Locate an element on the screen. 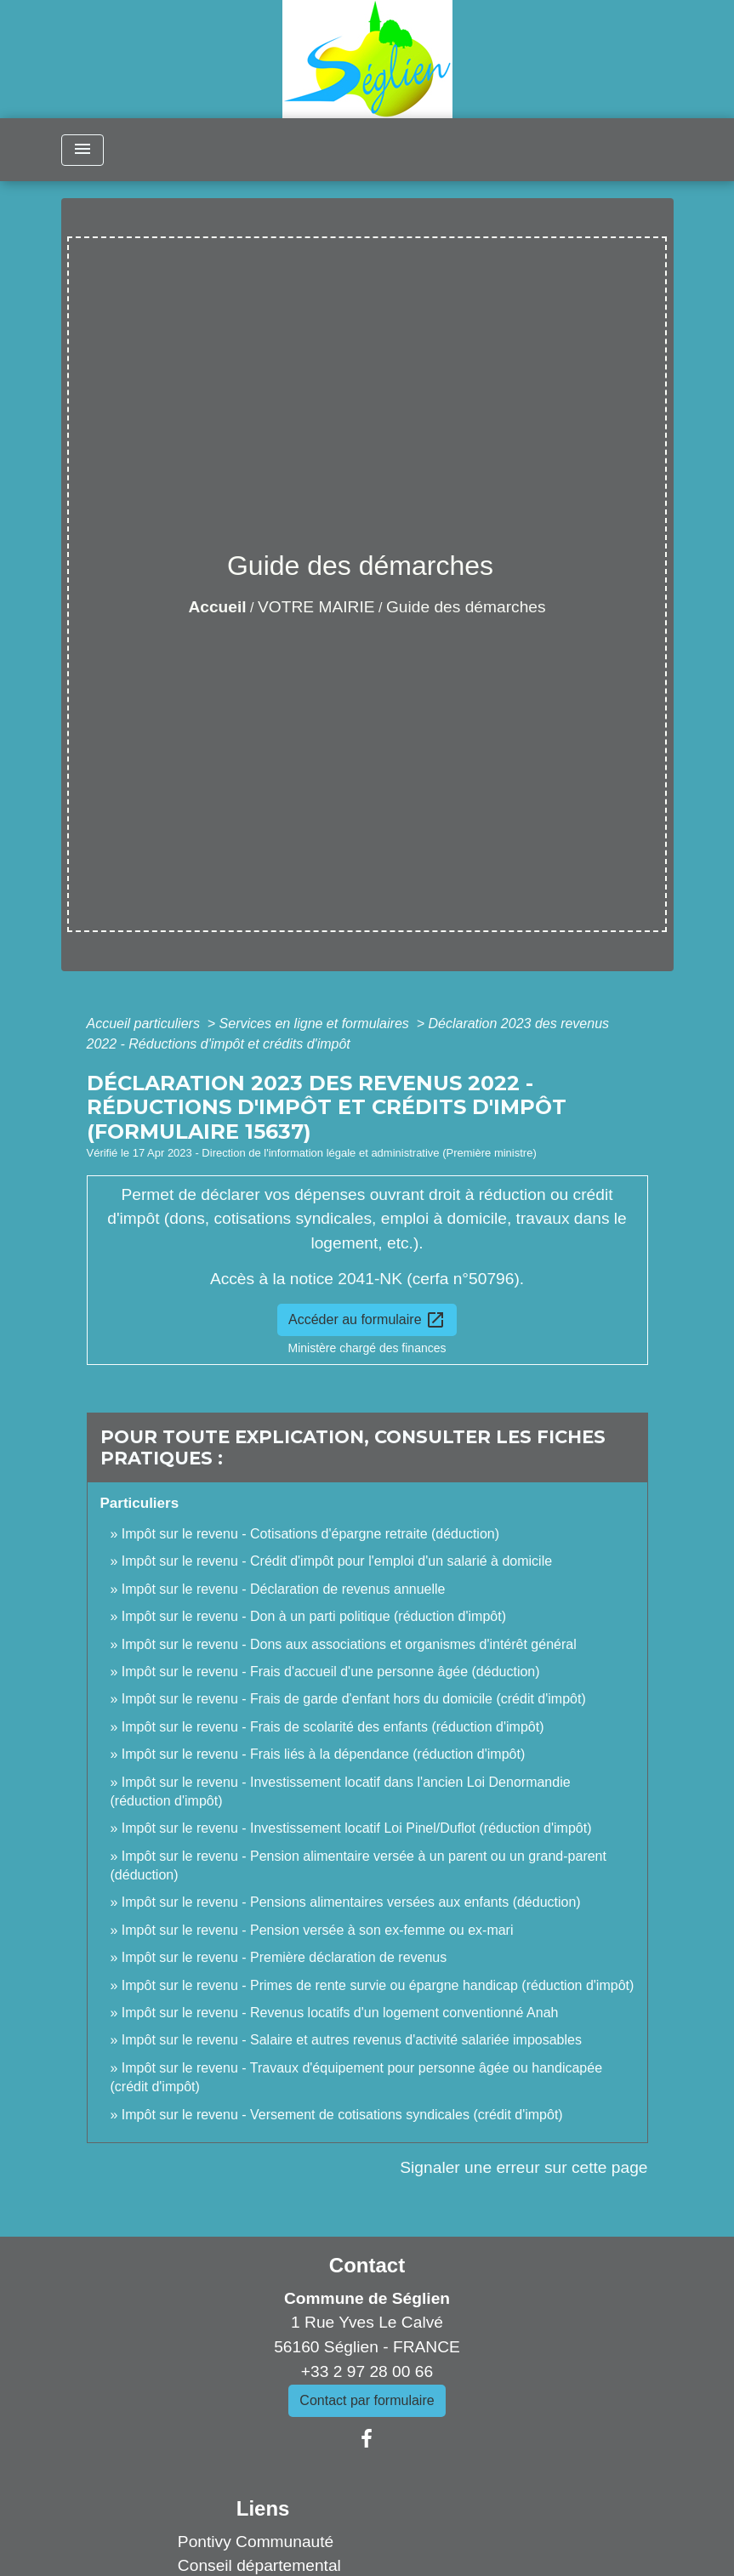 The width and height of the screenshot is (734, 2576). Impôt sur le revenu - Pensions alimentaires versées aux enfants (déduction) is located at coordinates (351, 1902).